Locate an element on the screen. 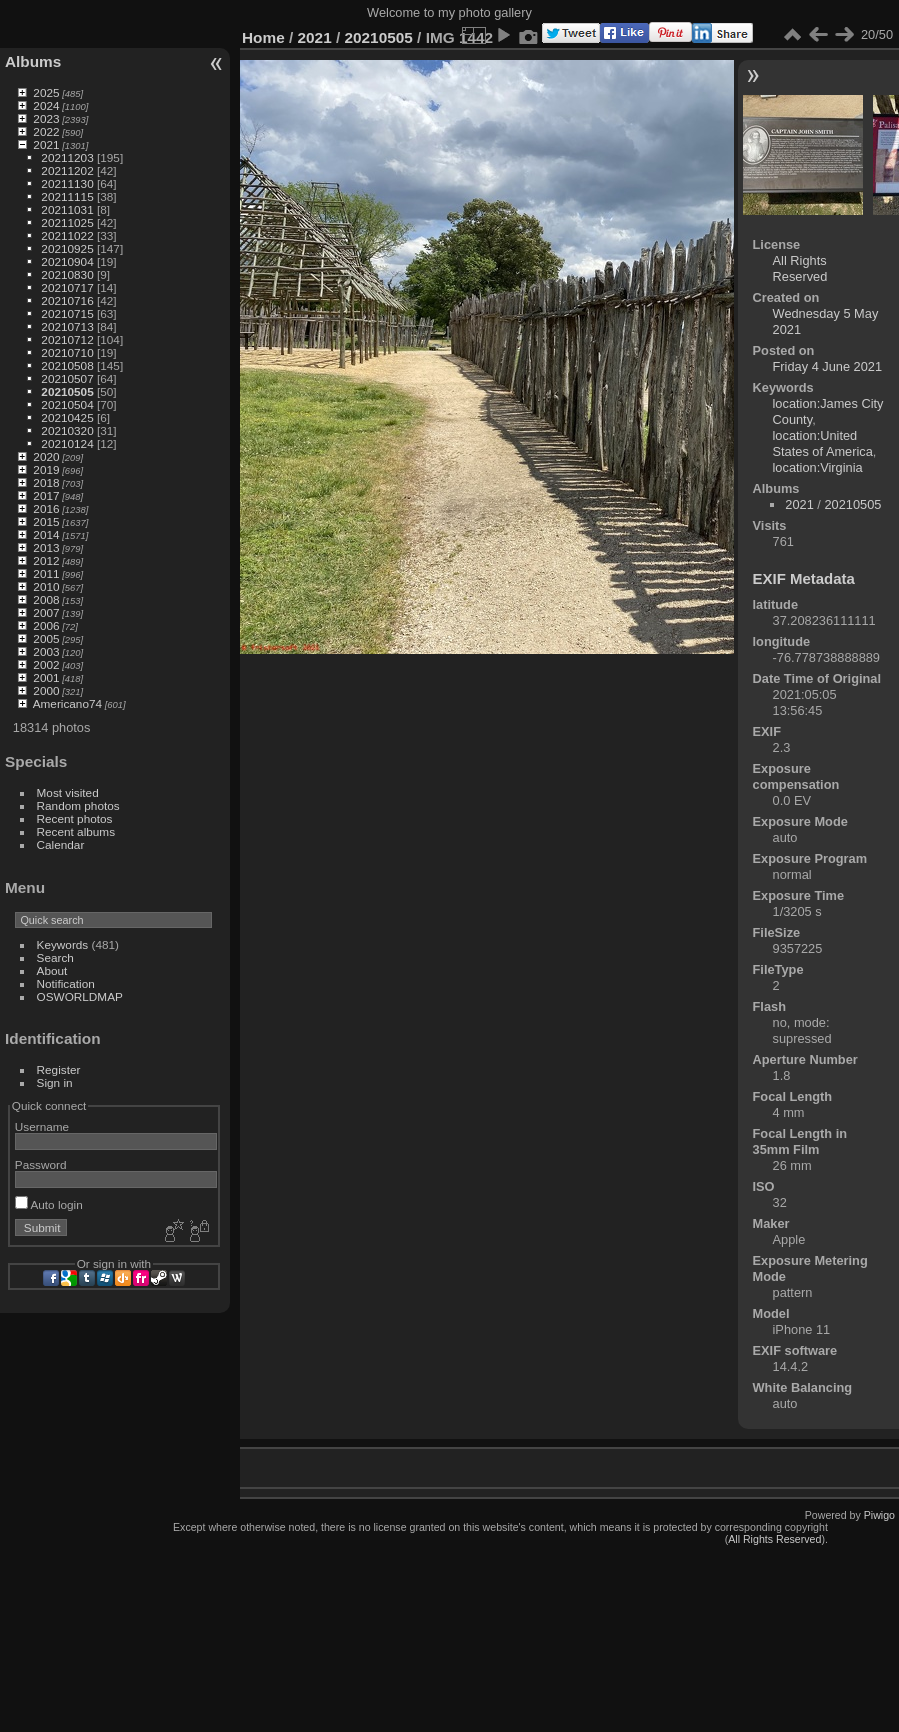 The width and height of the screenshot is (899, 1732). Calendar is located at coordinates (61, 844).